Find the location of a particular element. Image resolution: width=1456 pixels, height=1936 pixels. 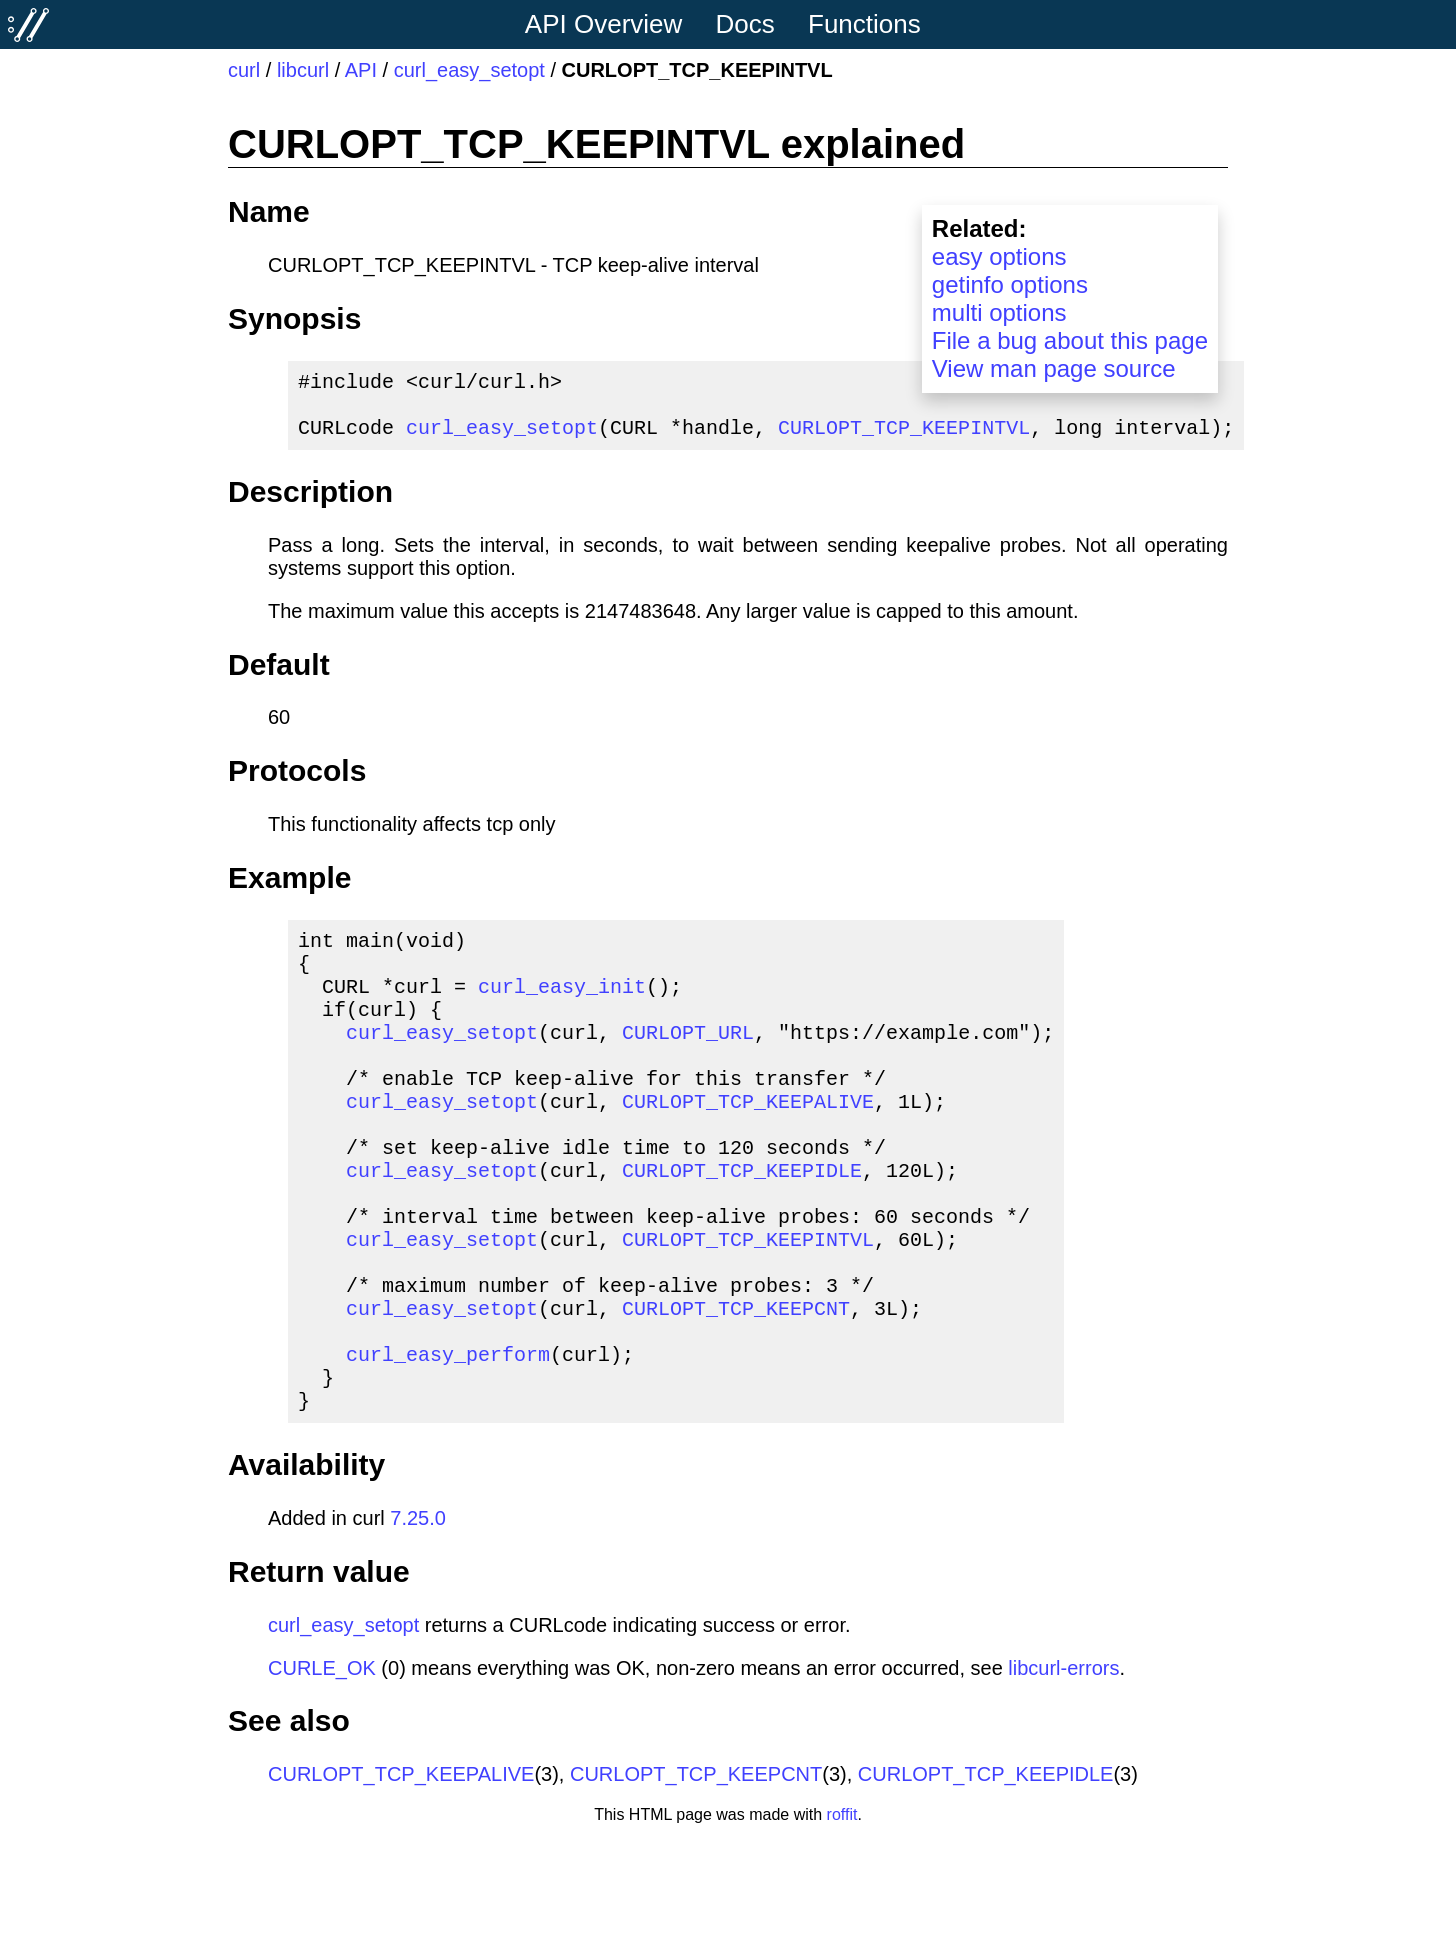

Functions is located at coordinates (864, 24).